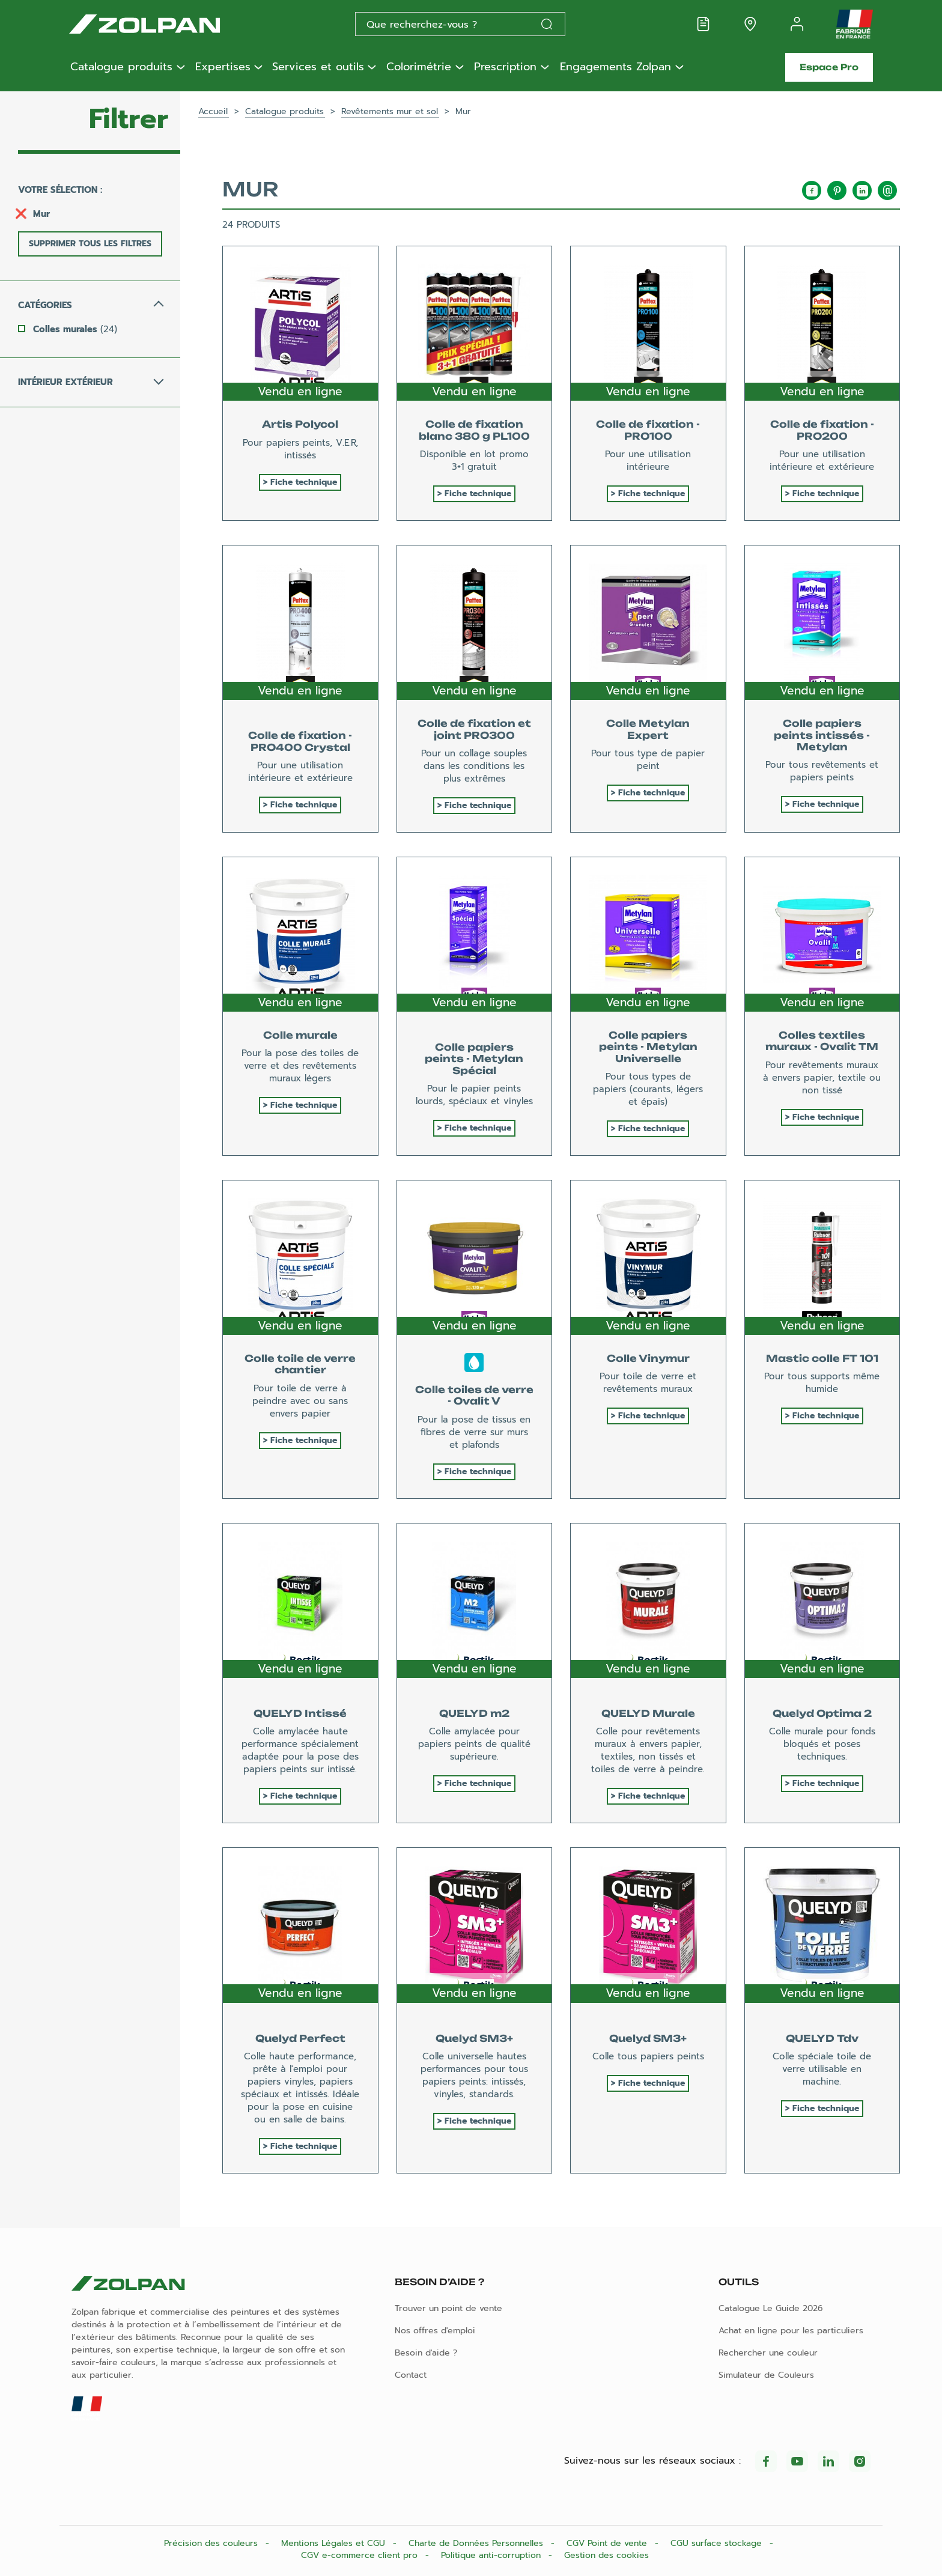 The image size is (942, 2576). I want to click on Colles textiles muraux - Ovalit TM, so click(821, 1041).